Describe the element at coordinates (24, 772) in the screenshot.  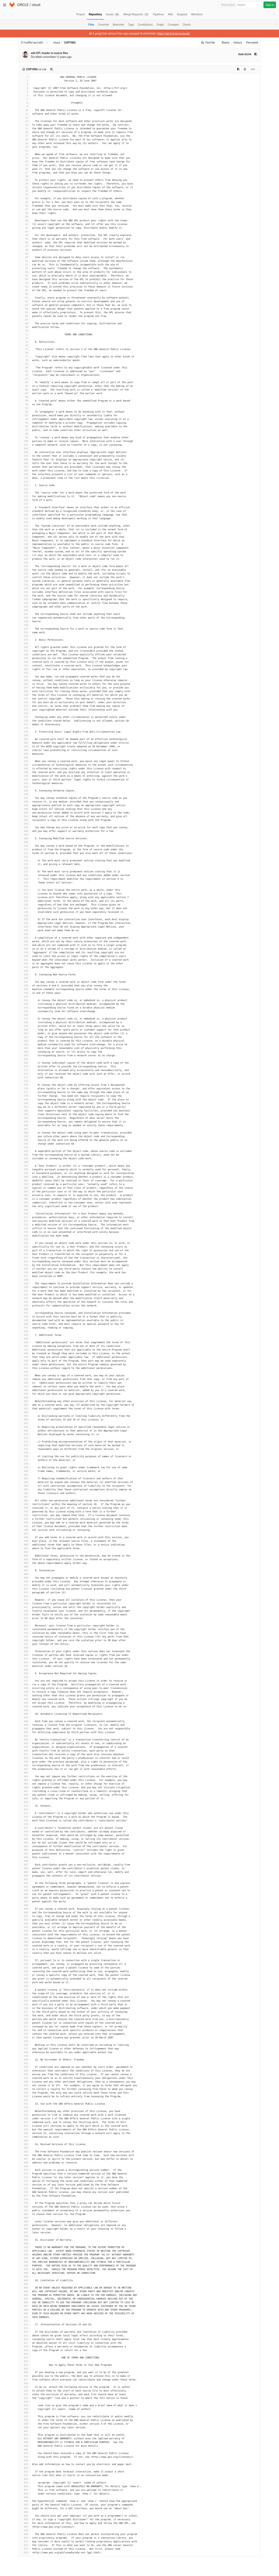
I see `190` at that location.